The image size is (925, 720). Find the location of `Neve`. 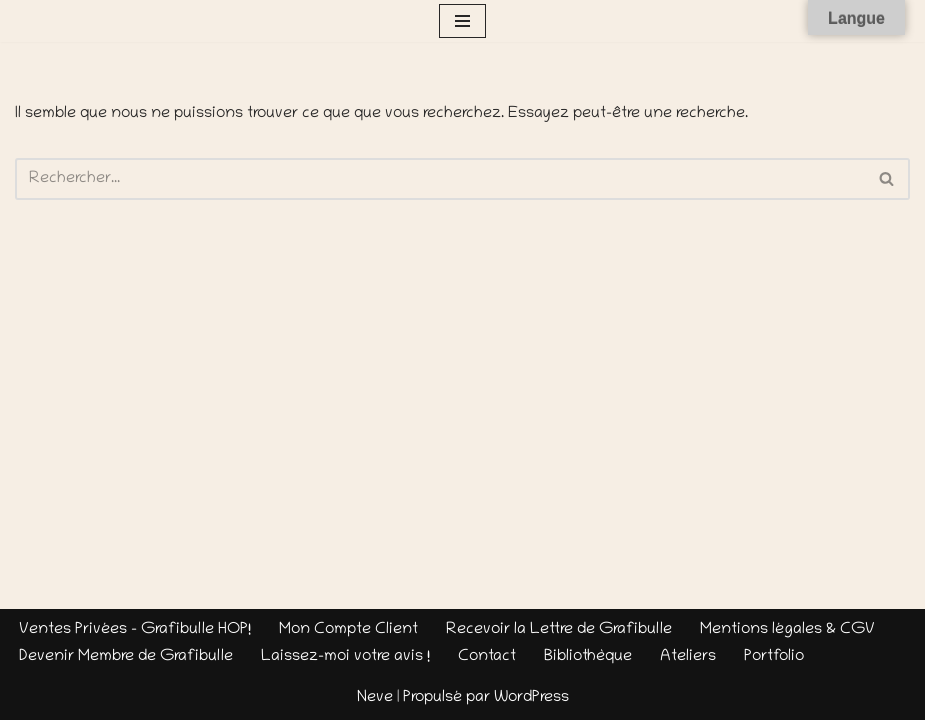

Neve is located at coordinates (375, 698).